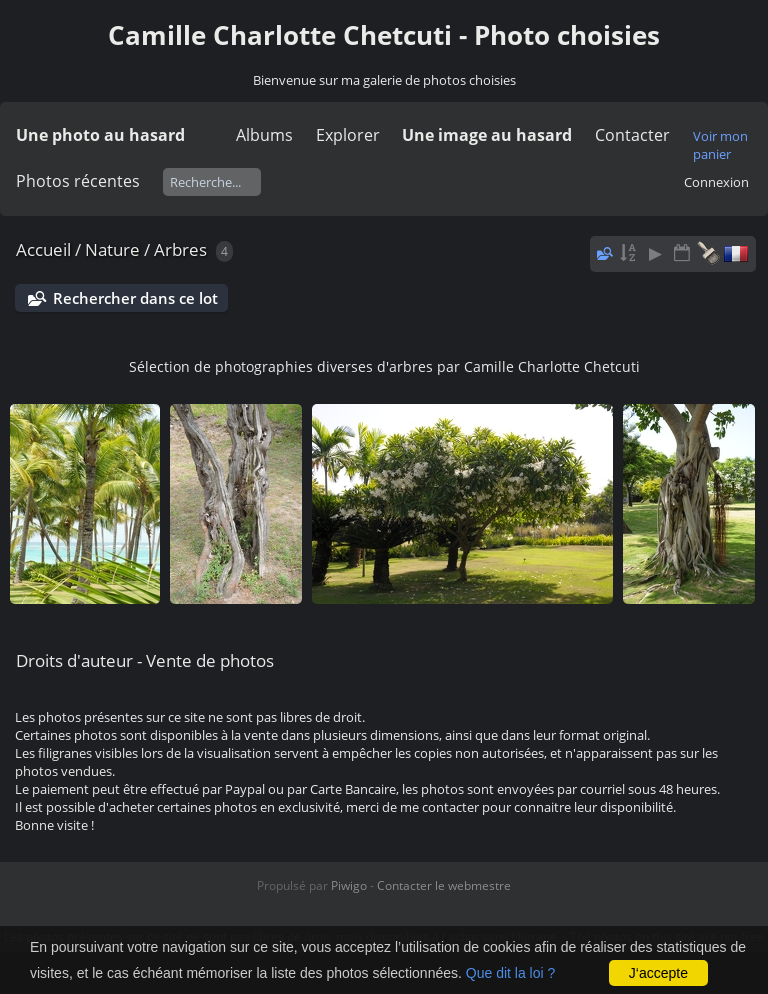 This screenshot has height=994, width=768. What do you see at coordinates (43, 249) in the screenshot?
I see `Accueil` at bounding box center [43, 249].